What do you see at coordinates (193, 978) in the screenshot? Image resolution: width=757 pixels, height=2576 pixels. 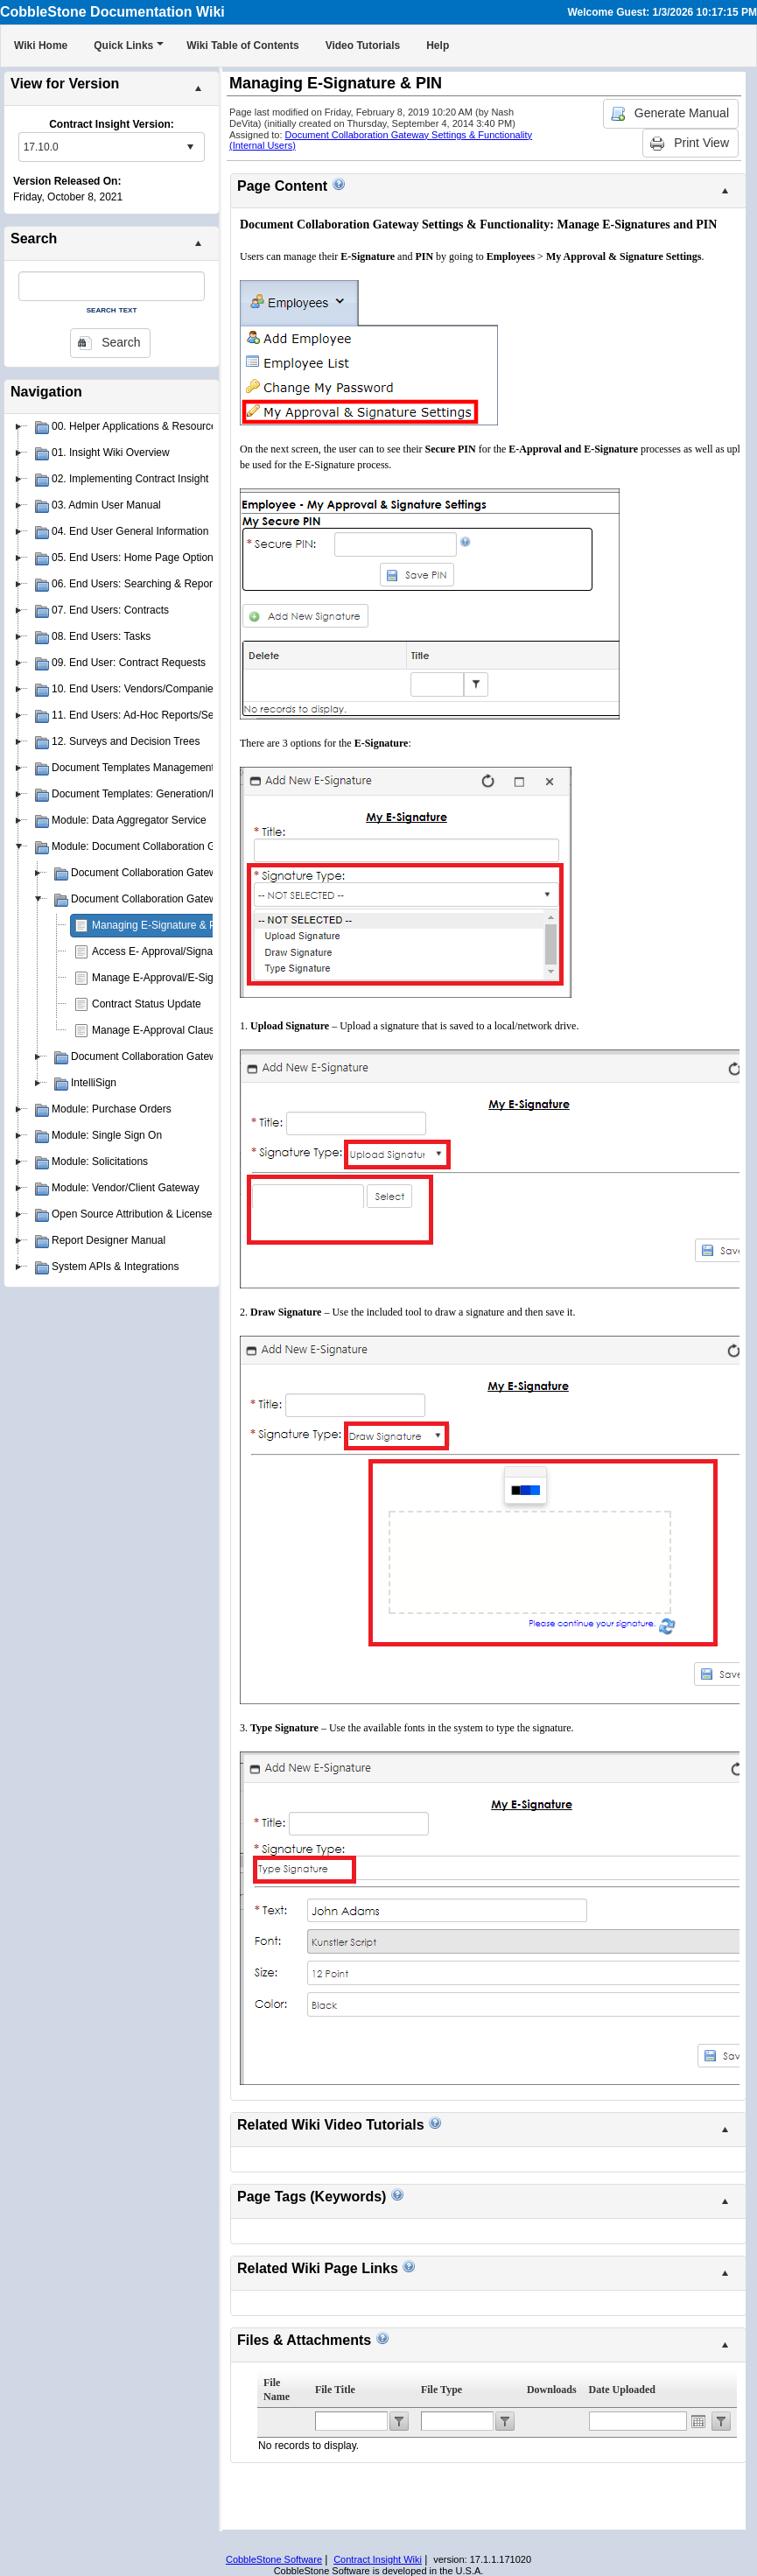 I see `Manage E-Approval/E-Signature Processes` at bounding box center [193, 978].